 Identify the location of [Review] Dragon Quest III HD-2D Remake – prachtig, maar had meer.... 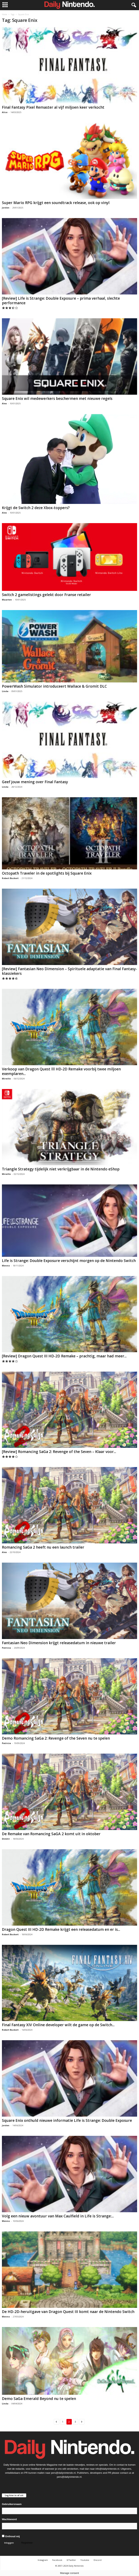
(64, 1356).